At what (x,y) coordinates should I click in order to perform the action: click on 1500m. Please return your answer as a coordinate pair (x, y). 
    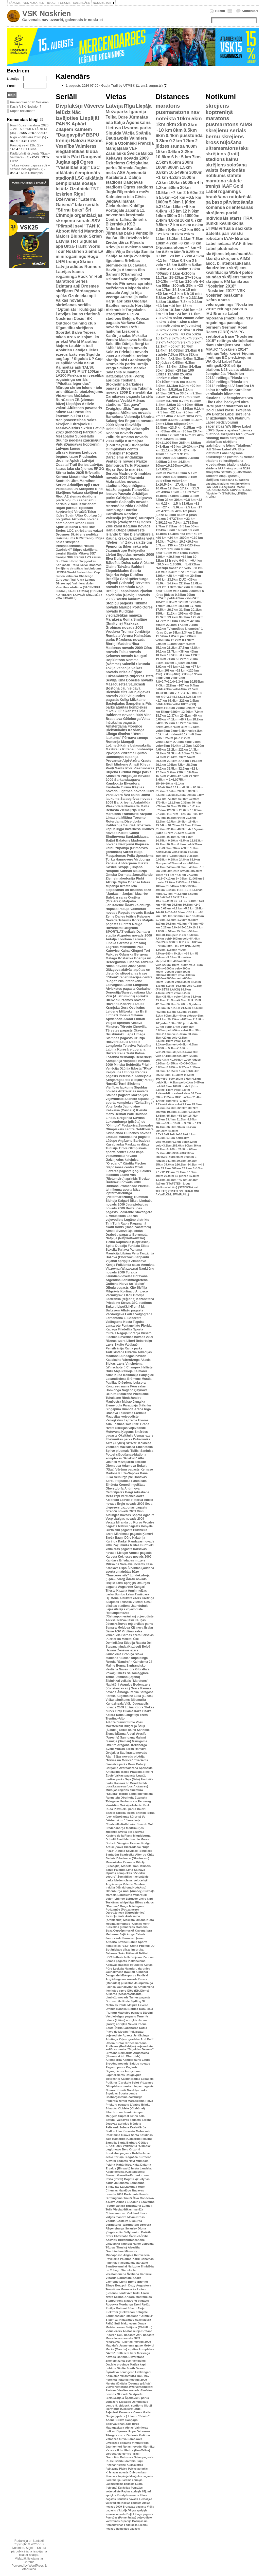
    Looking at the image, I should click on (188, 177).